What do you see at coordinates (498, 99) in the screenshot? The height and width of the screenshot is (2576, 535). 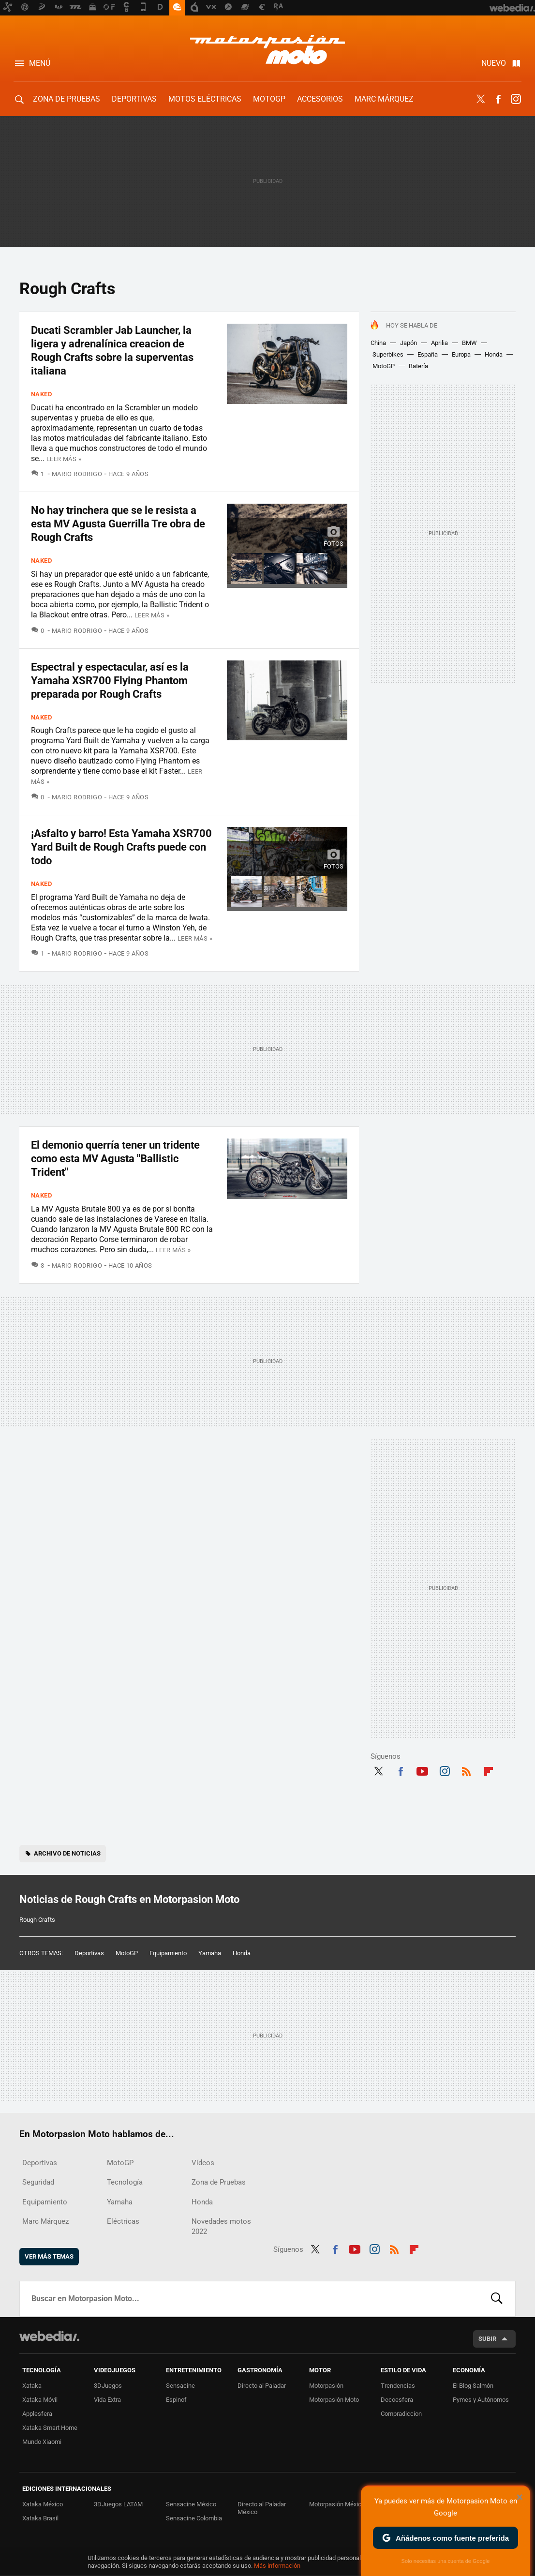 I see `Facebook` at bounding box center [498, 99].